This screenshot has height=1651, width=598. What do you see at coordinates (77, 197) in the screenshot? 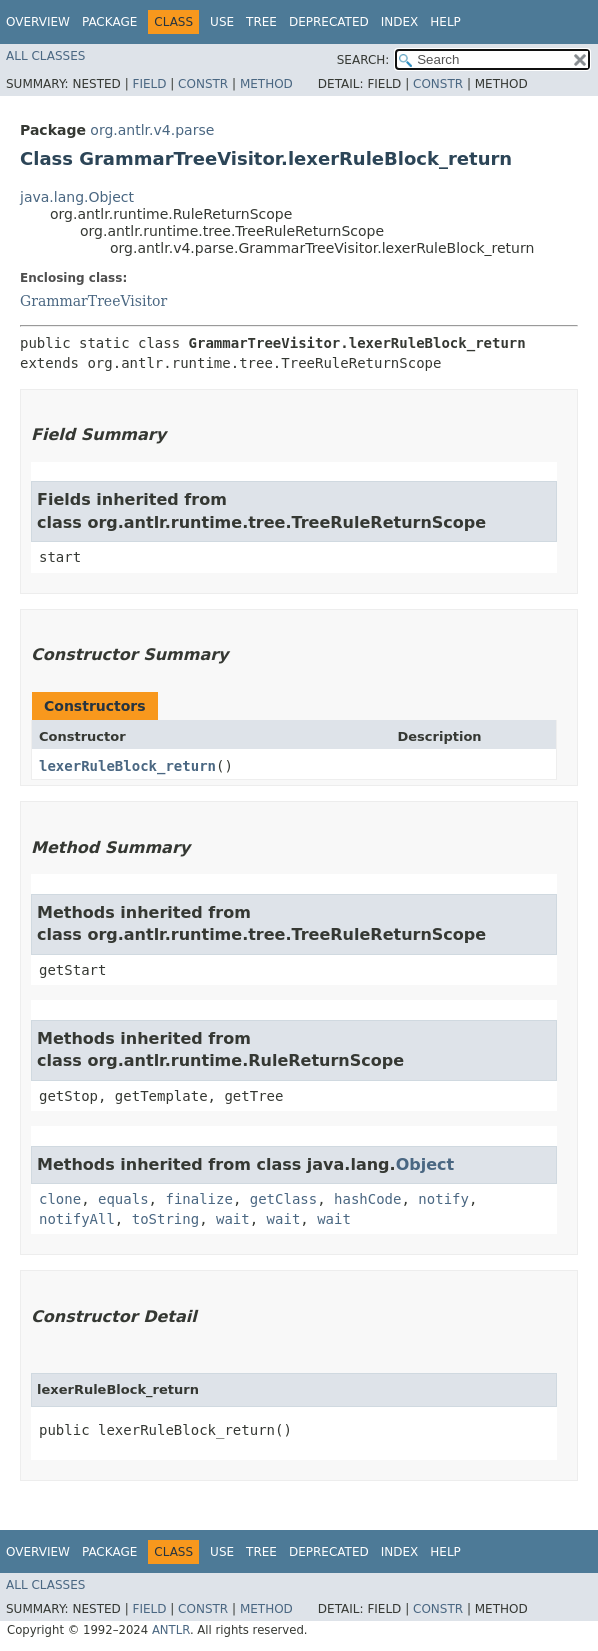
I see `java.lang.Object` at bounding box center [77, 197].